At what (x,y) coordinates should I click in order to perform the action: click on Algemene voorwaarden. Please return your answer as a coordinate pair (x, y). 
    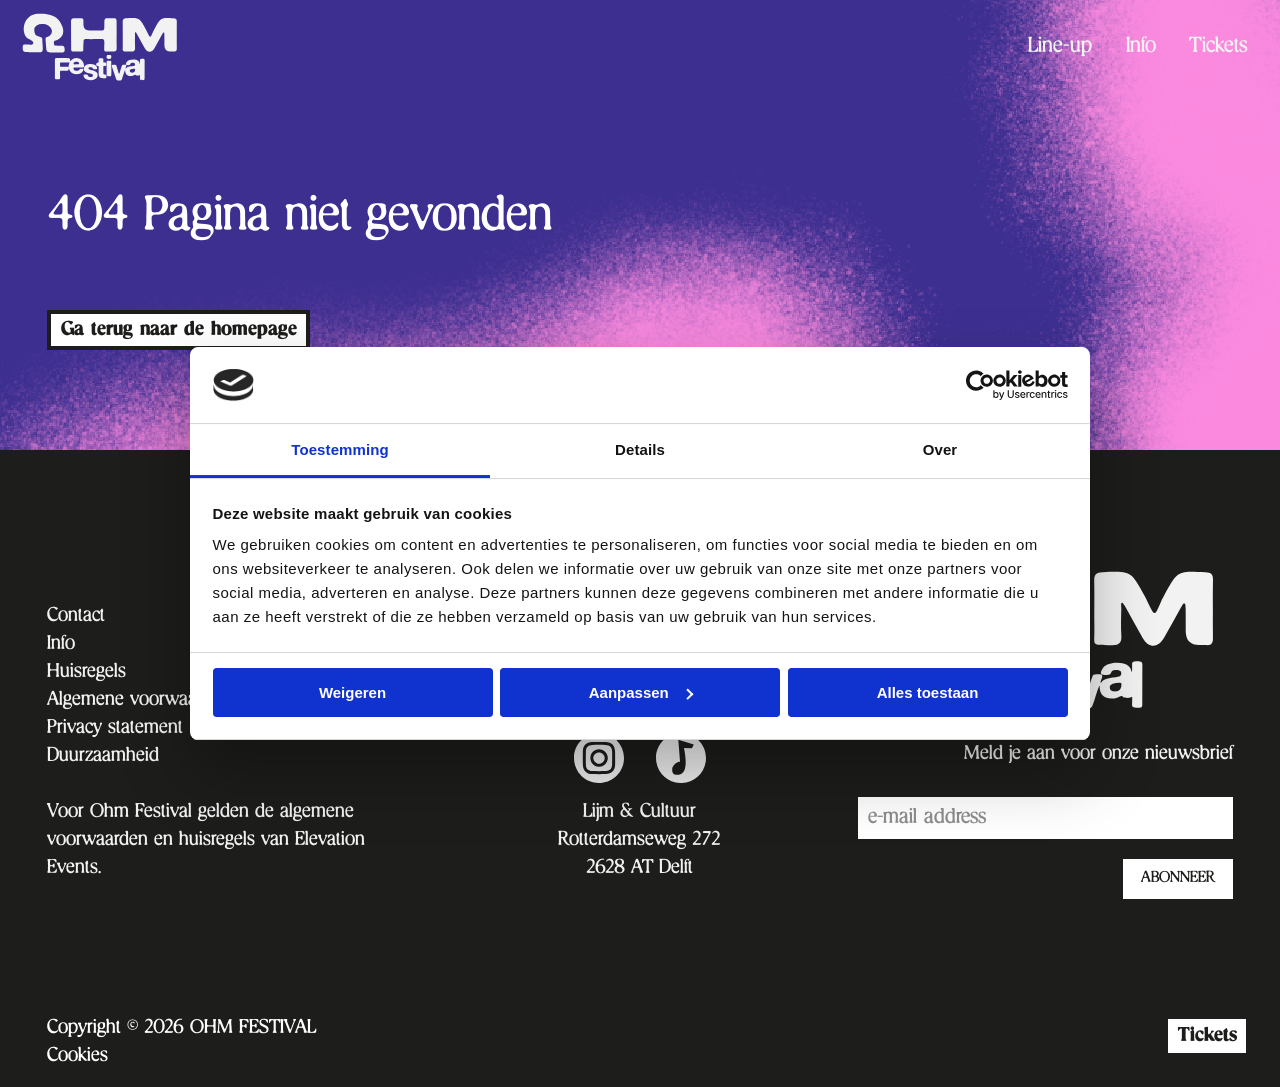
    Looking at the image, I should click on (139, 701).